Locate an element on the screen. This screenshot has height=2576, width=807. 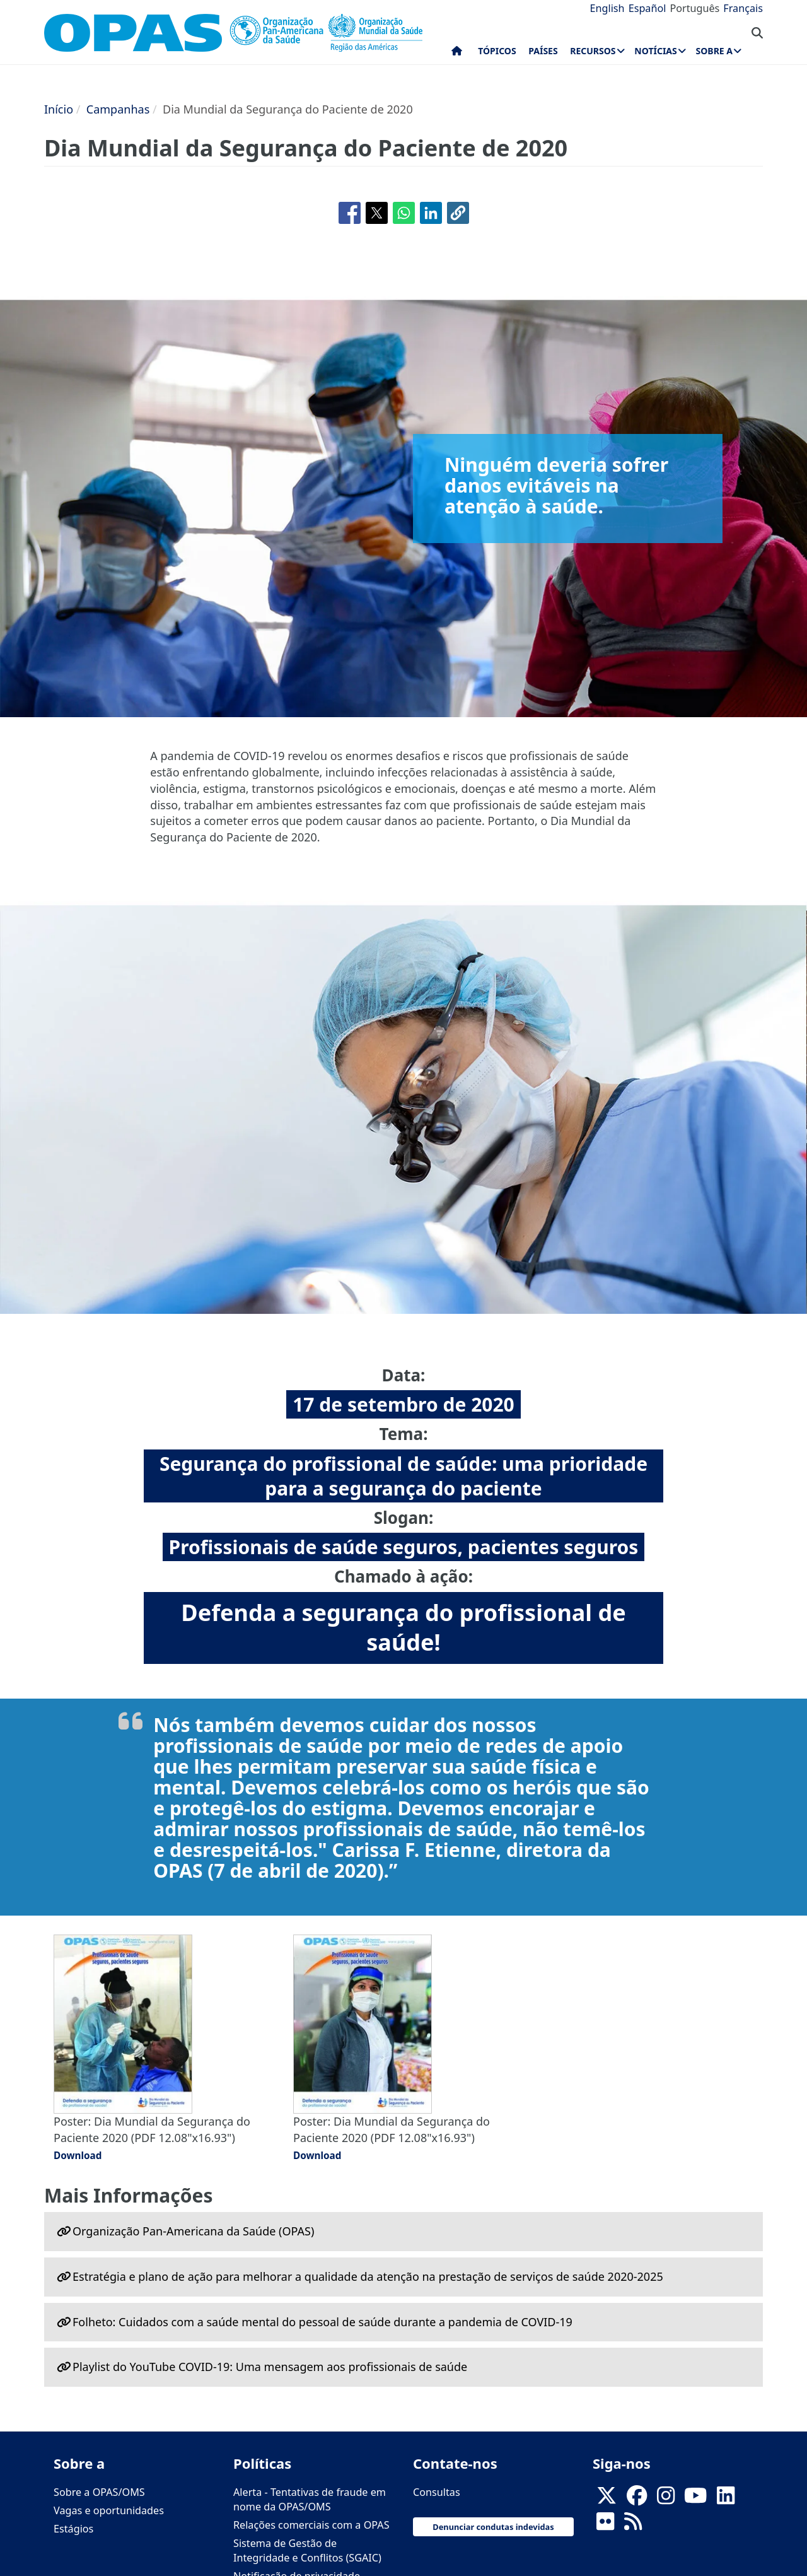
Sistema de Gestão de Integridade e Conflitos (SGAIC) is located at coordinates (307, 2550).